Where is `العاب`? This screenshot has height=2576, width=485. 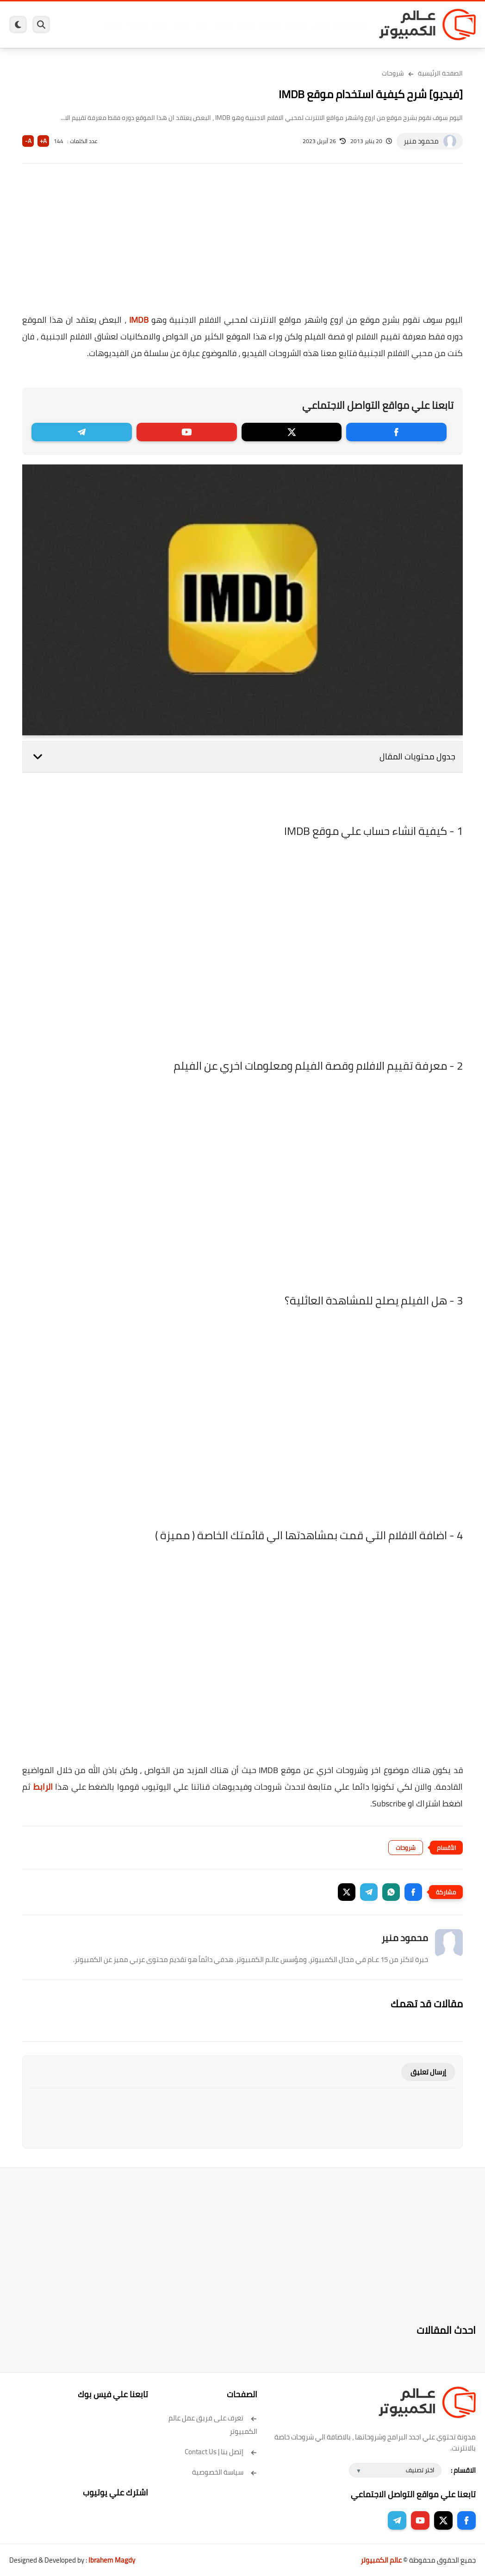 العاب is located at coordinates (201, 24).